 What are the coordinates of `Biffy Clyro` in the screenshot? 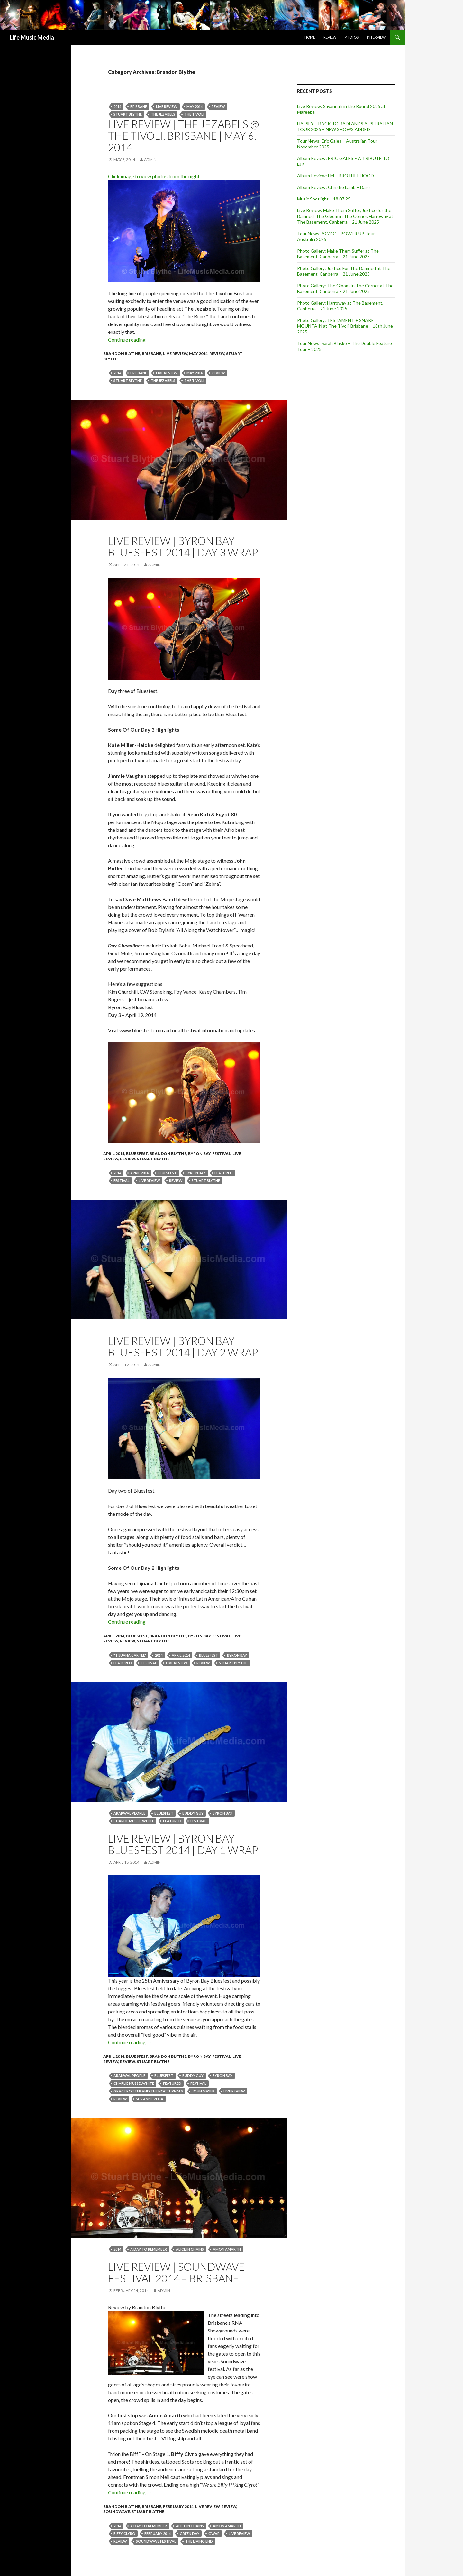 It's located at (124, 2533).